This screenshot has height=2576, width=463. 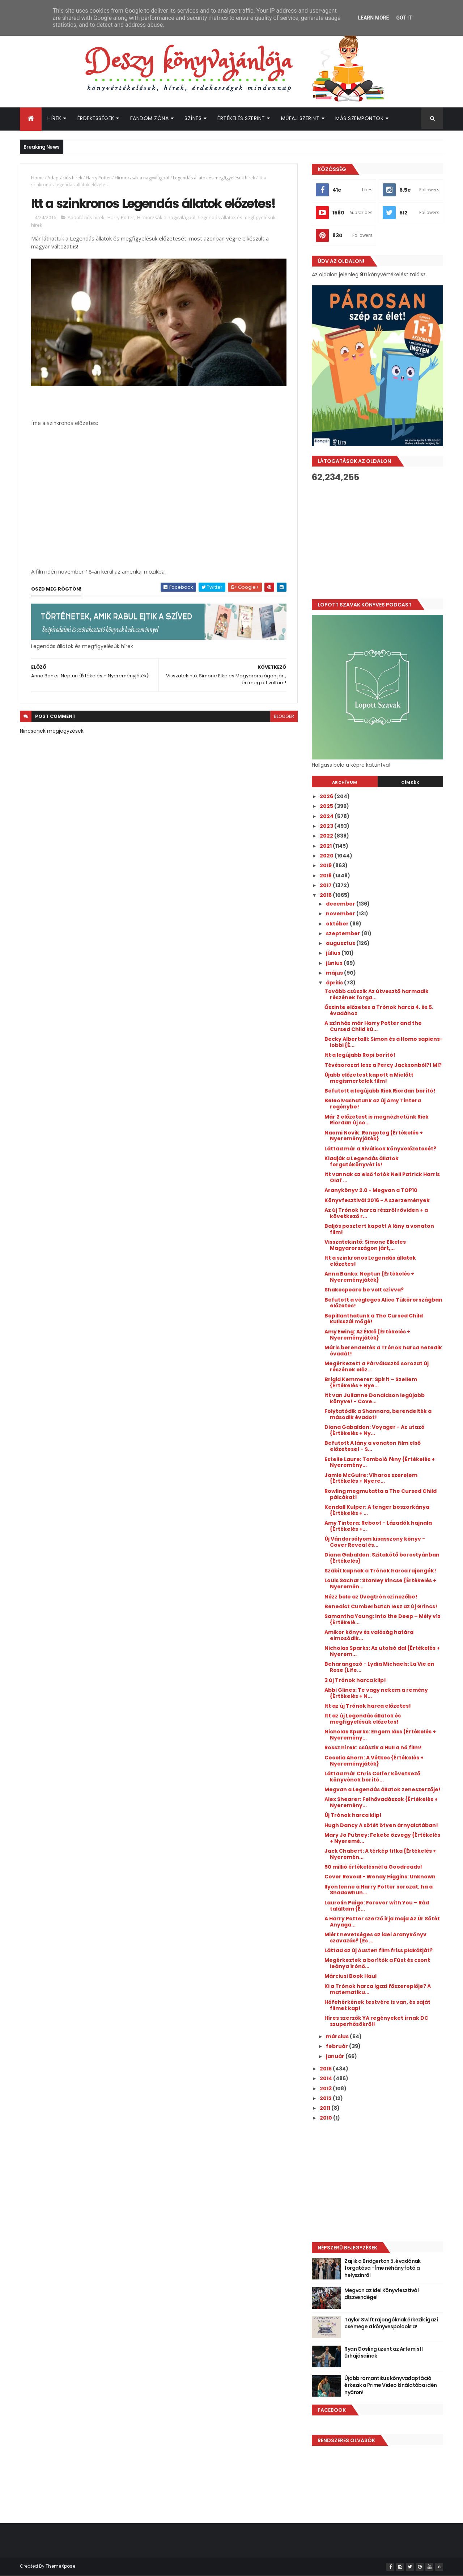 I want to click on Őszinte előzetes a Trónok harca 4. és 5. évadához, so click(x=378, y=1010).